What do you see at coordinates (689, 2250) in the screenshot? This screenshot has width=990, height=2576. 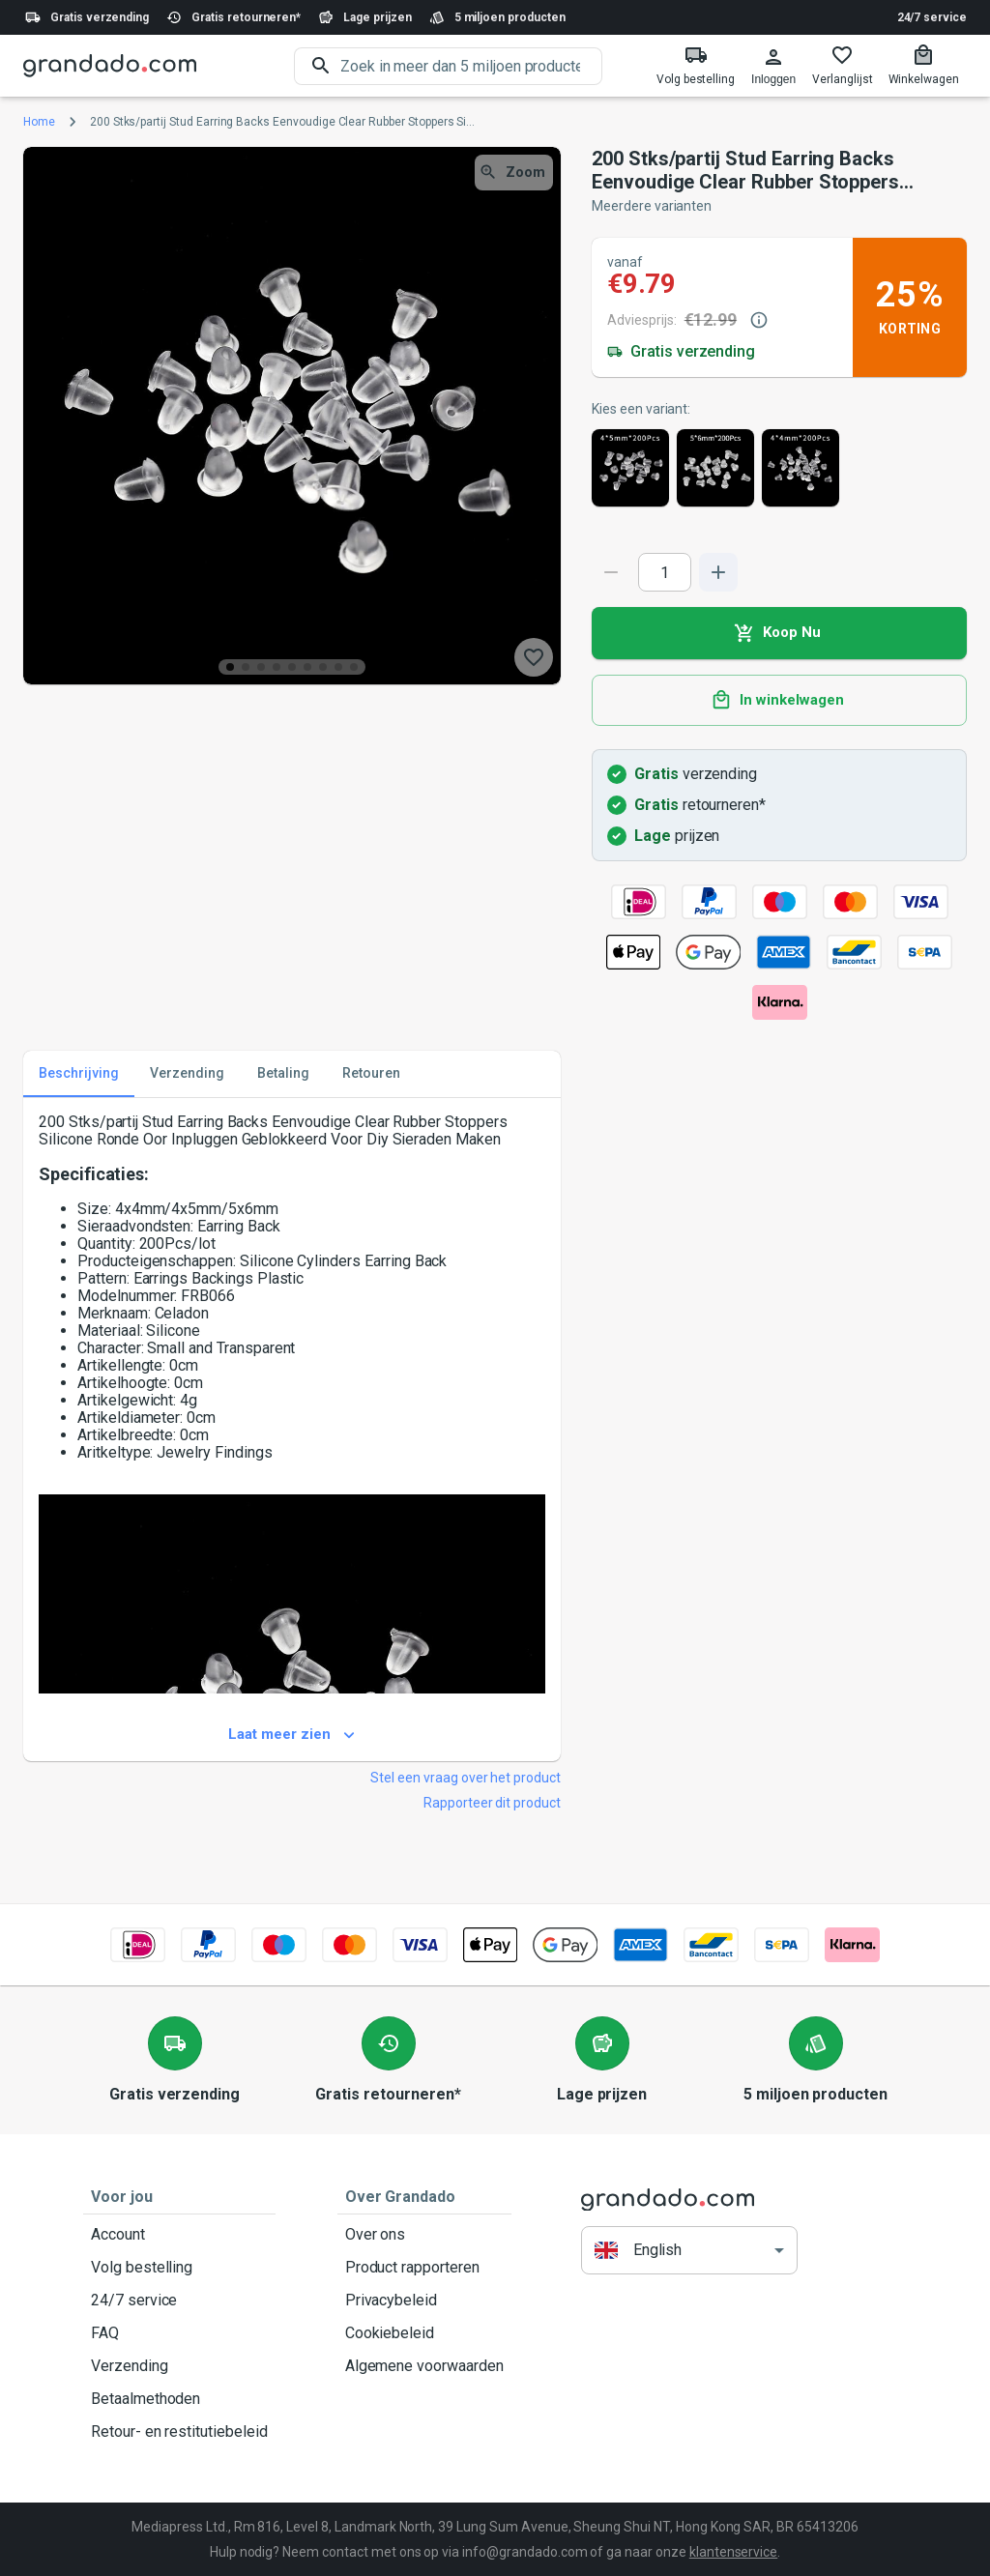 I see `[button]` at bounding box center [689, 2250].